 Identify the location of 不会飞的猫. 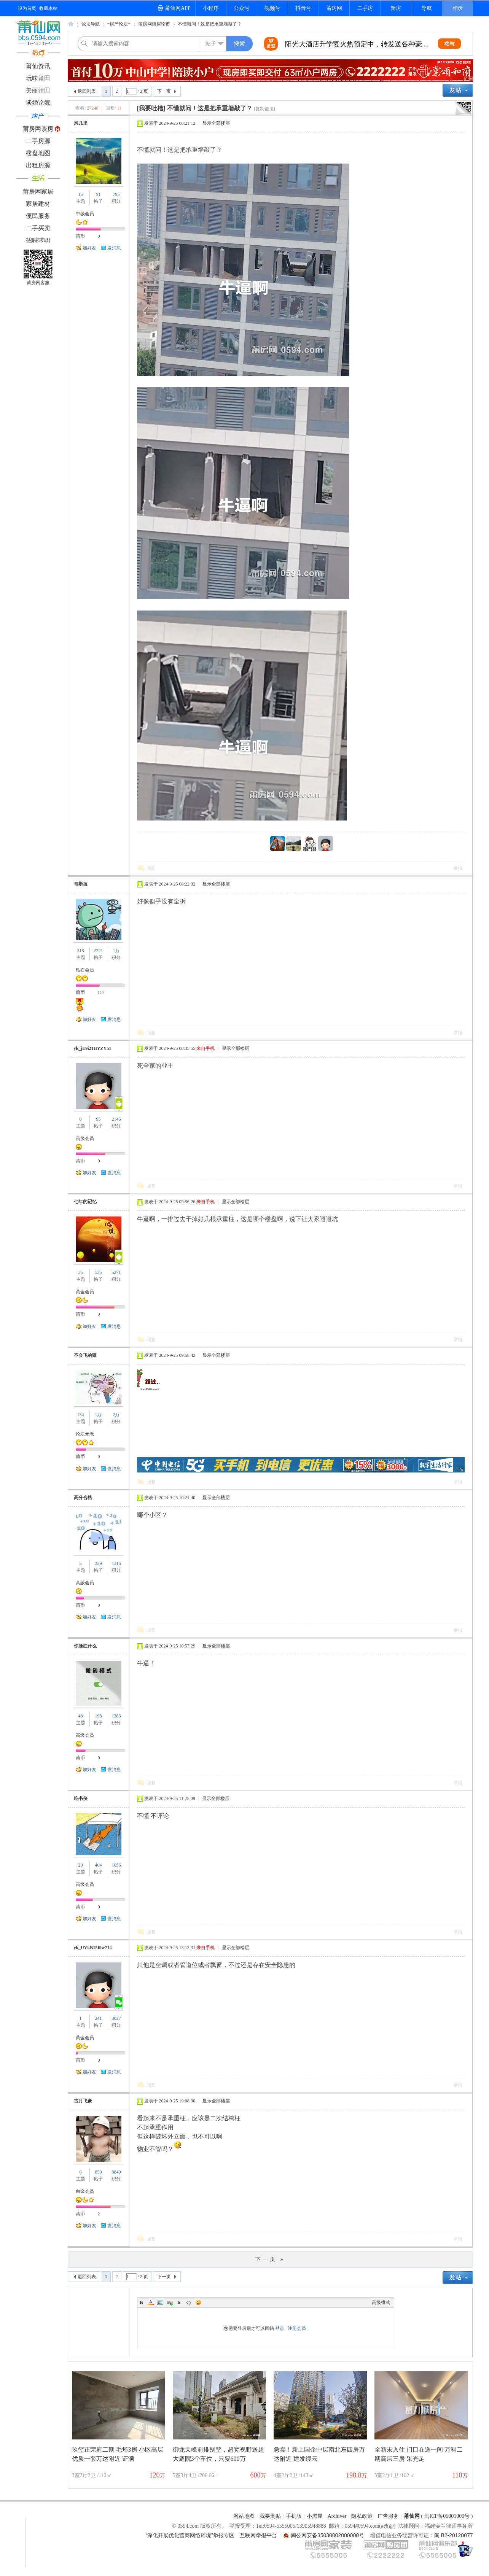
(85, 1355).